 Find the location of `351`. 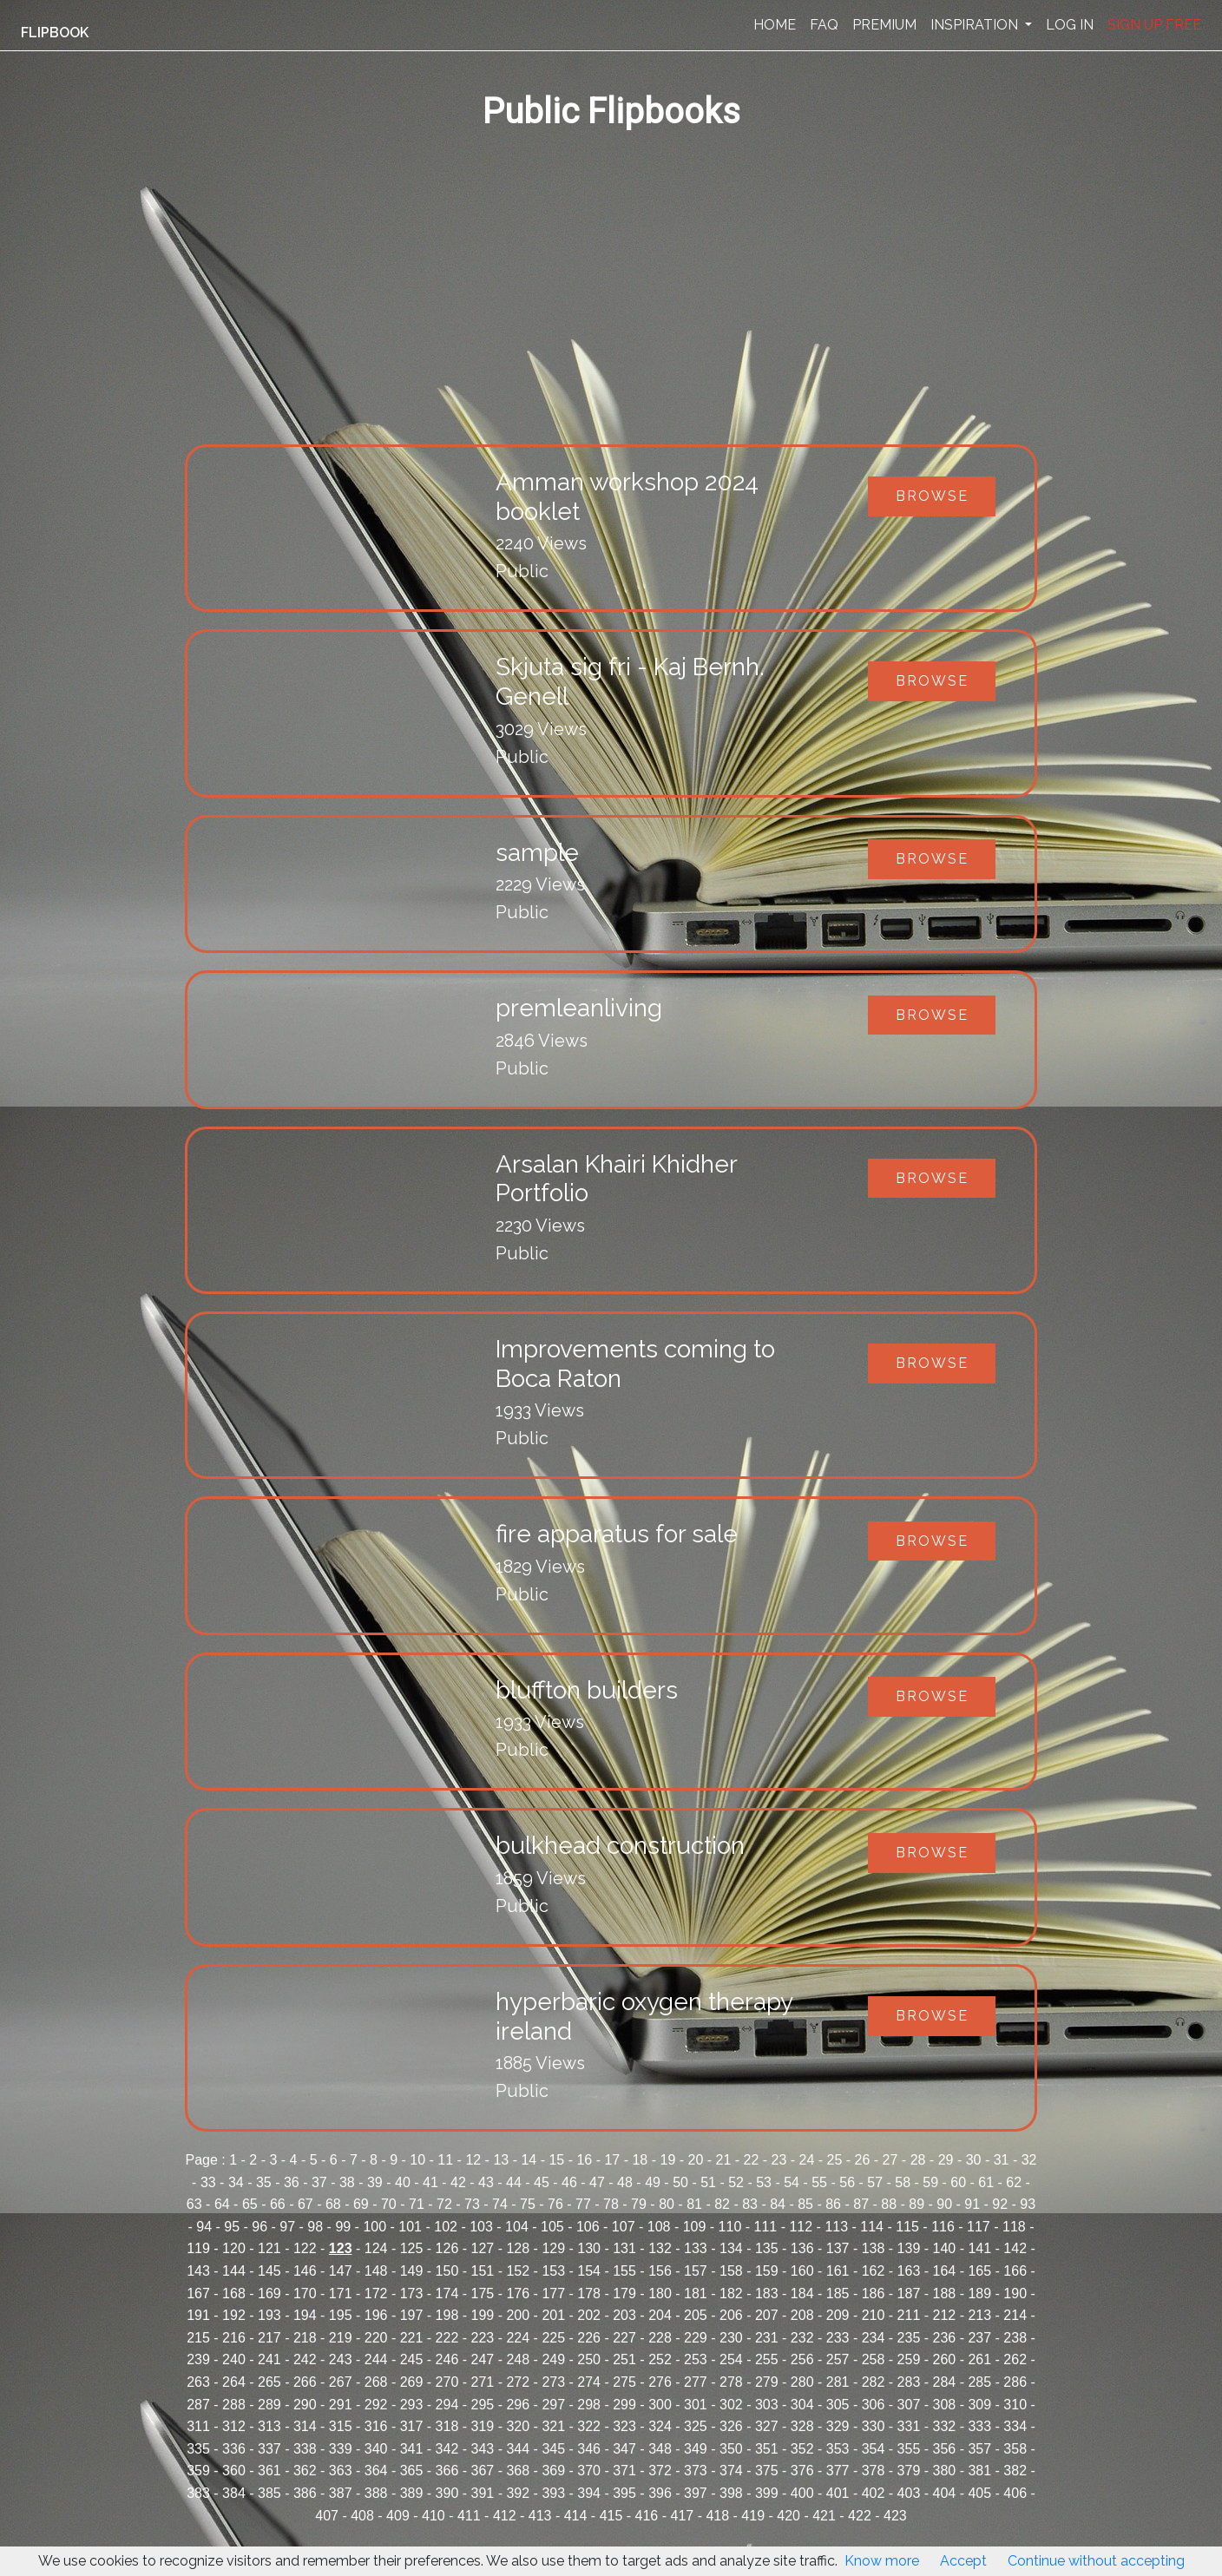

351 is located at coordinates (767, 2448).